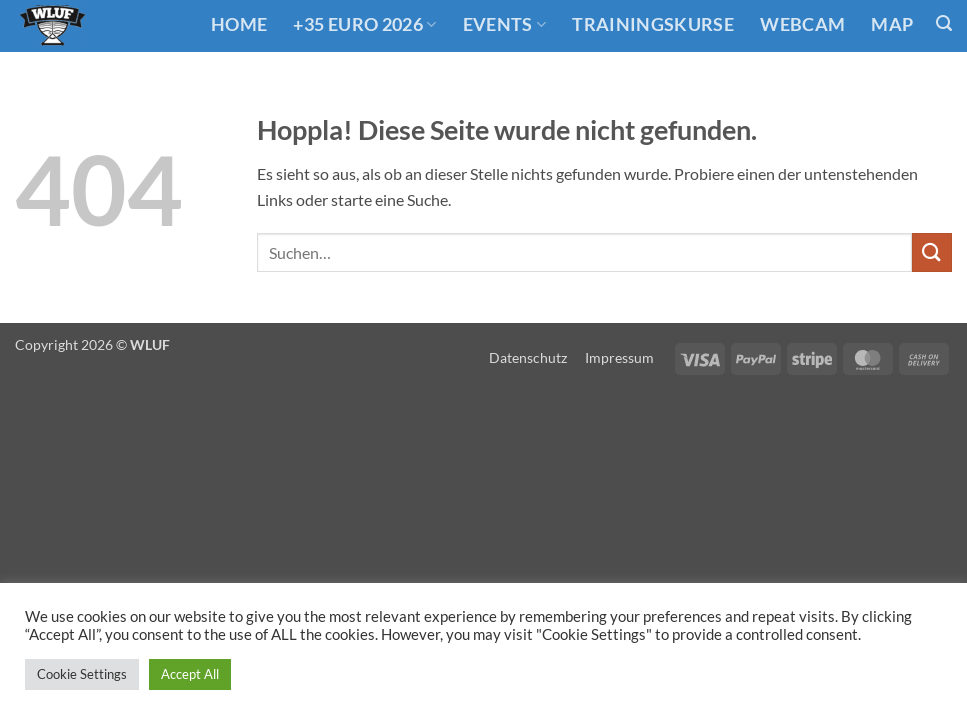  Describe the element at coordinates (190, 674) in the screenshot. I see `Accept All [button]` at that location.